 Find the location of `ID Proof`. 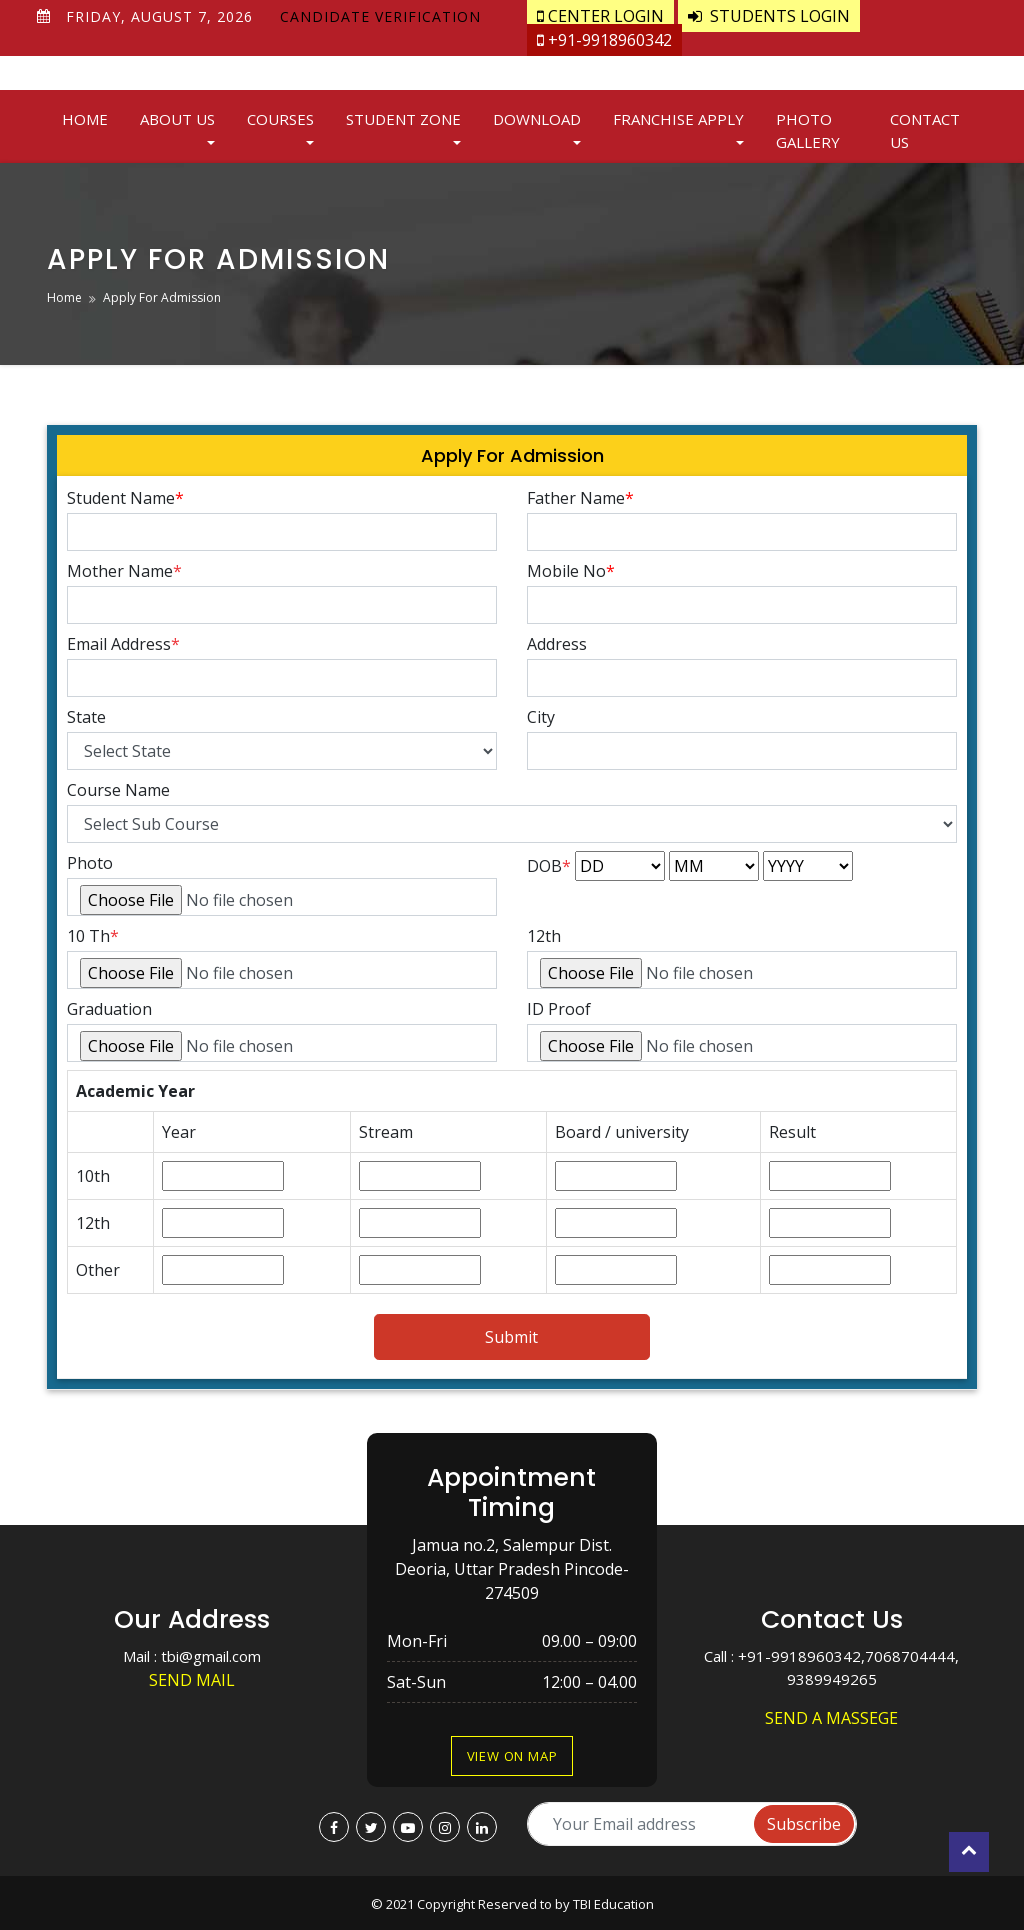

ID Proof is located at coordinates (559, 1009).